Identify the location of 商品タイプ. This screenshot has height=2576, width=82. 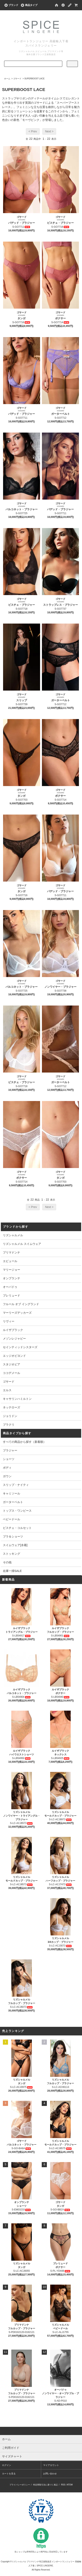
(29, 5).